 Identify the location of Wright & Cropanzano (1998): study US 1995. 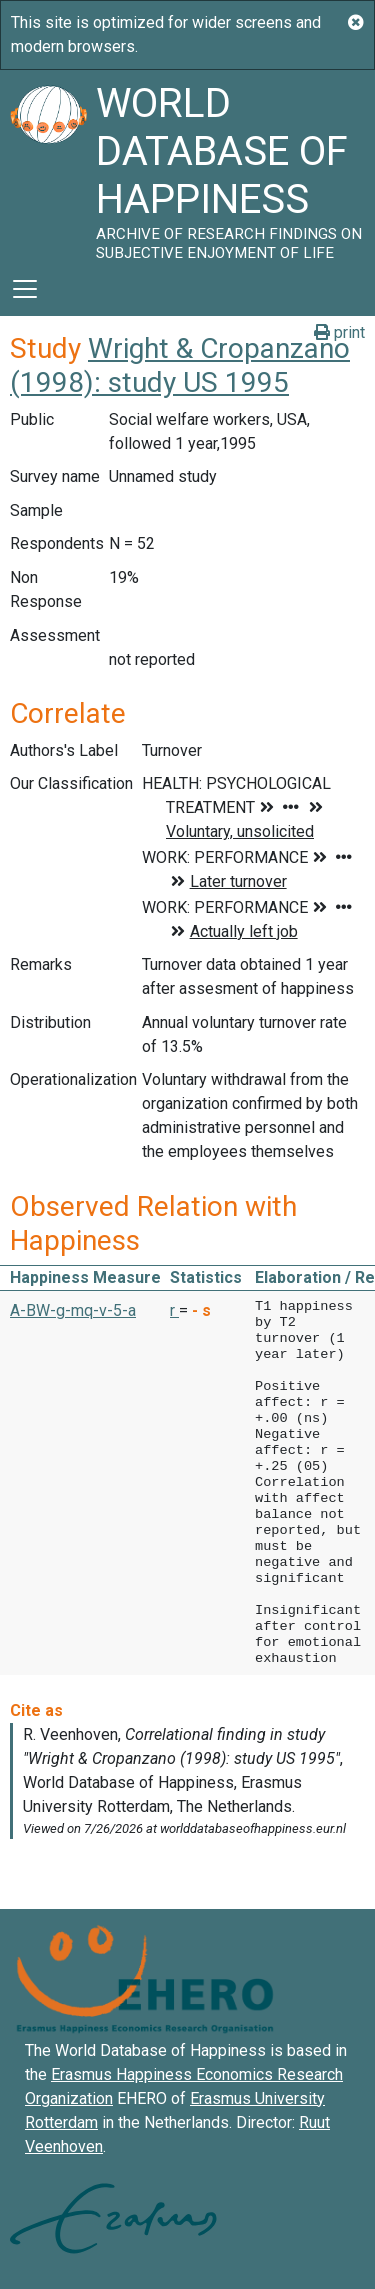
(180, 365).